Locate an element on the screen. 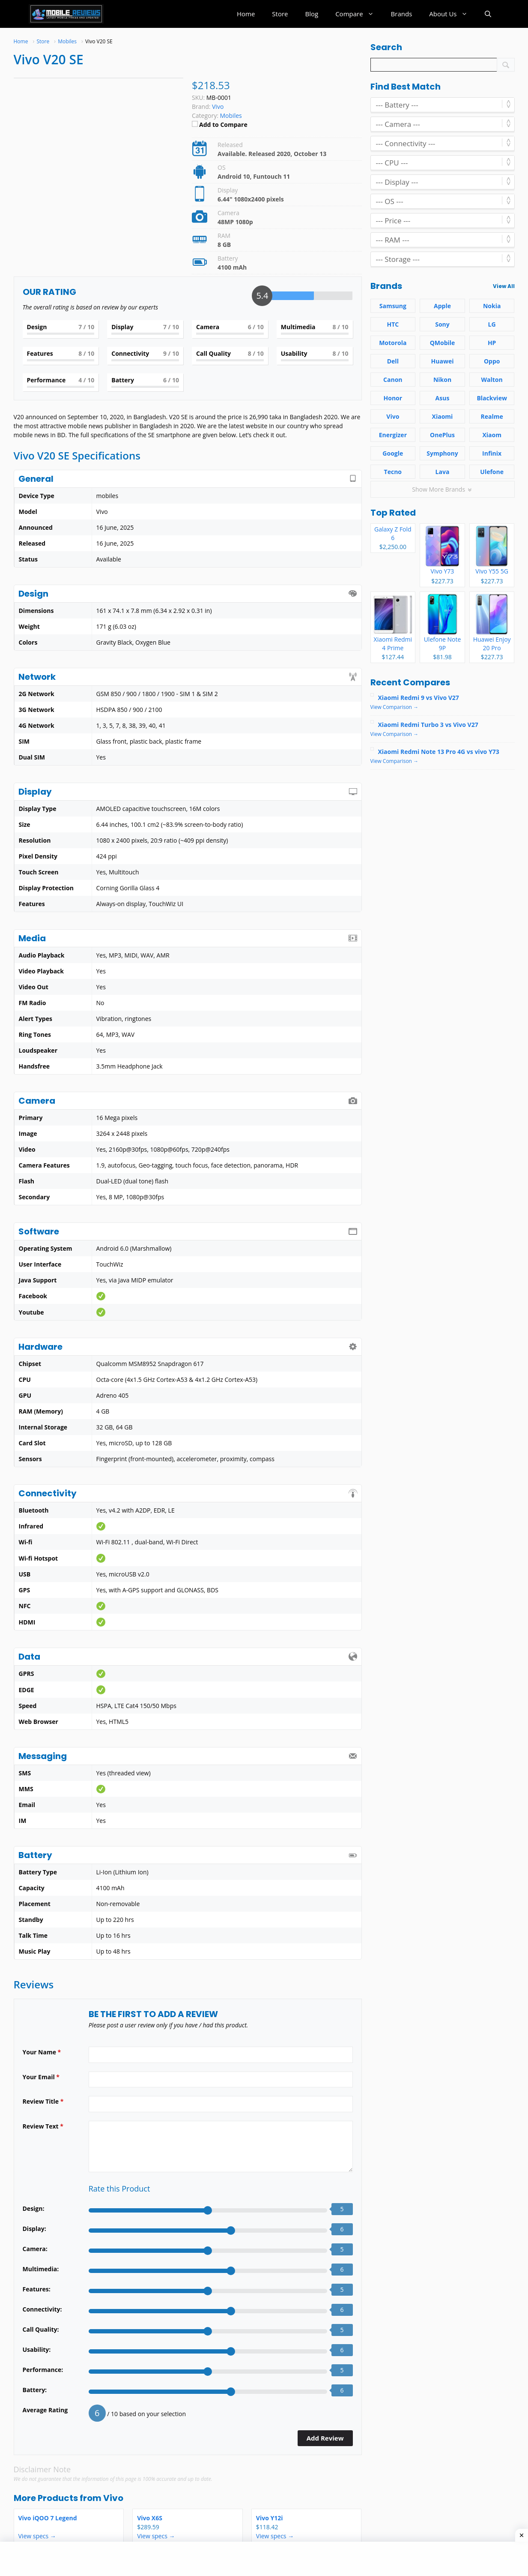 The image size is (528, 2576). Your Email is located at coordinates (41, 2077).